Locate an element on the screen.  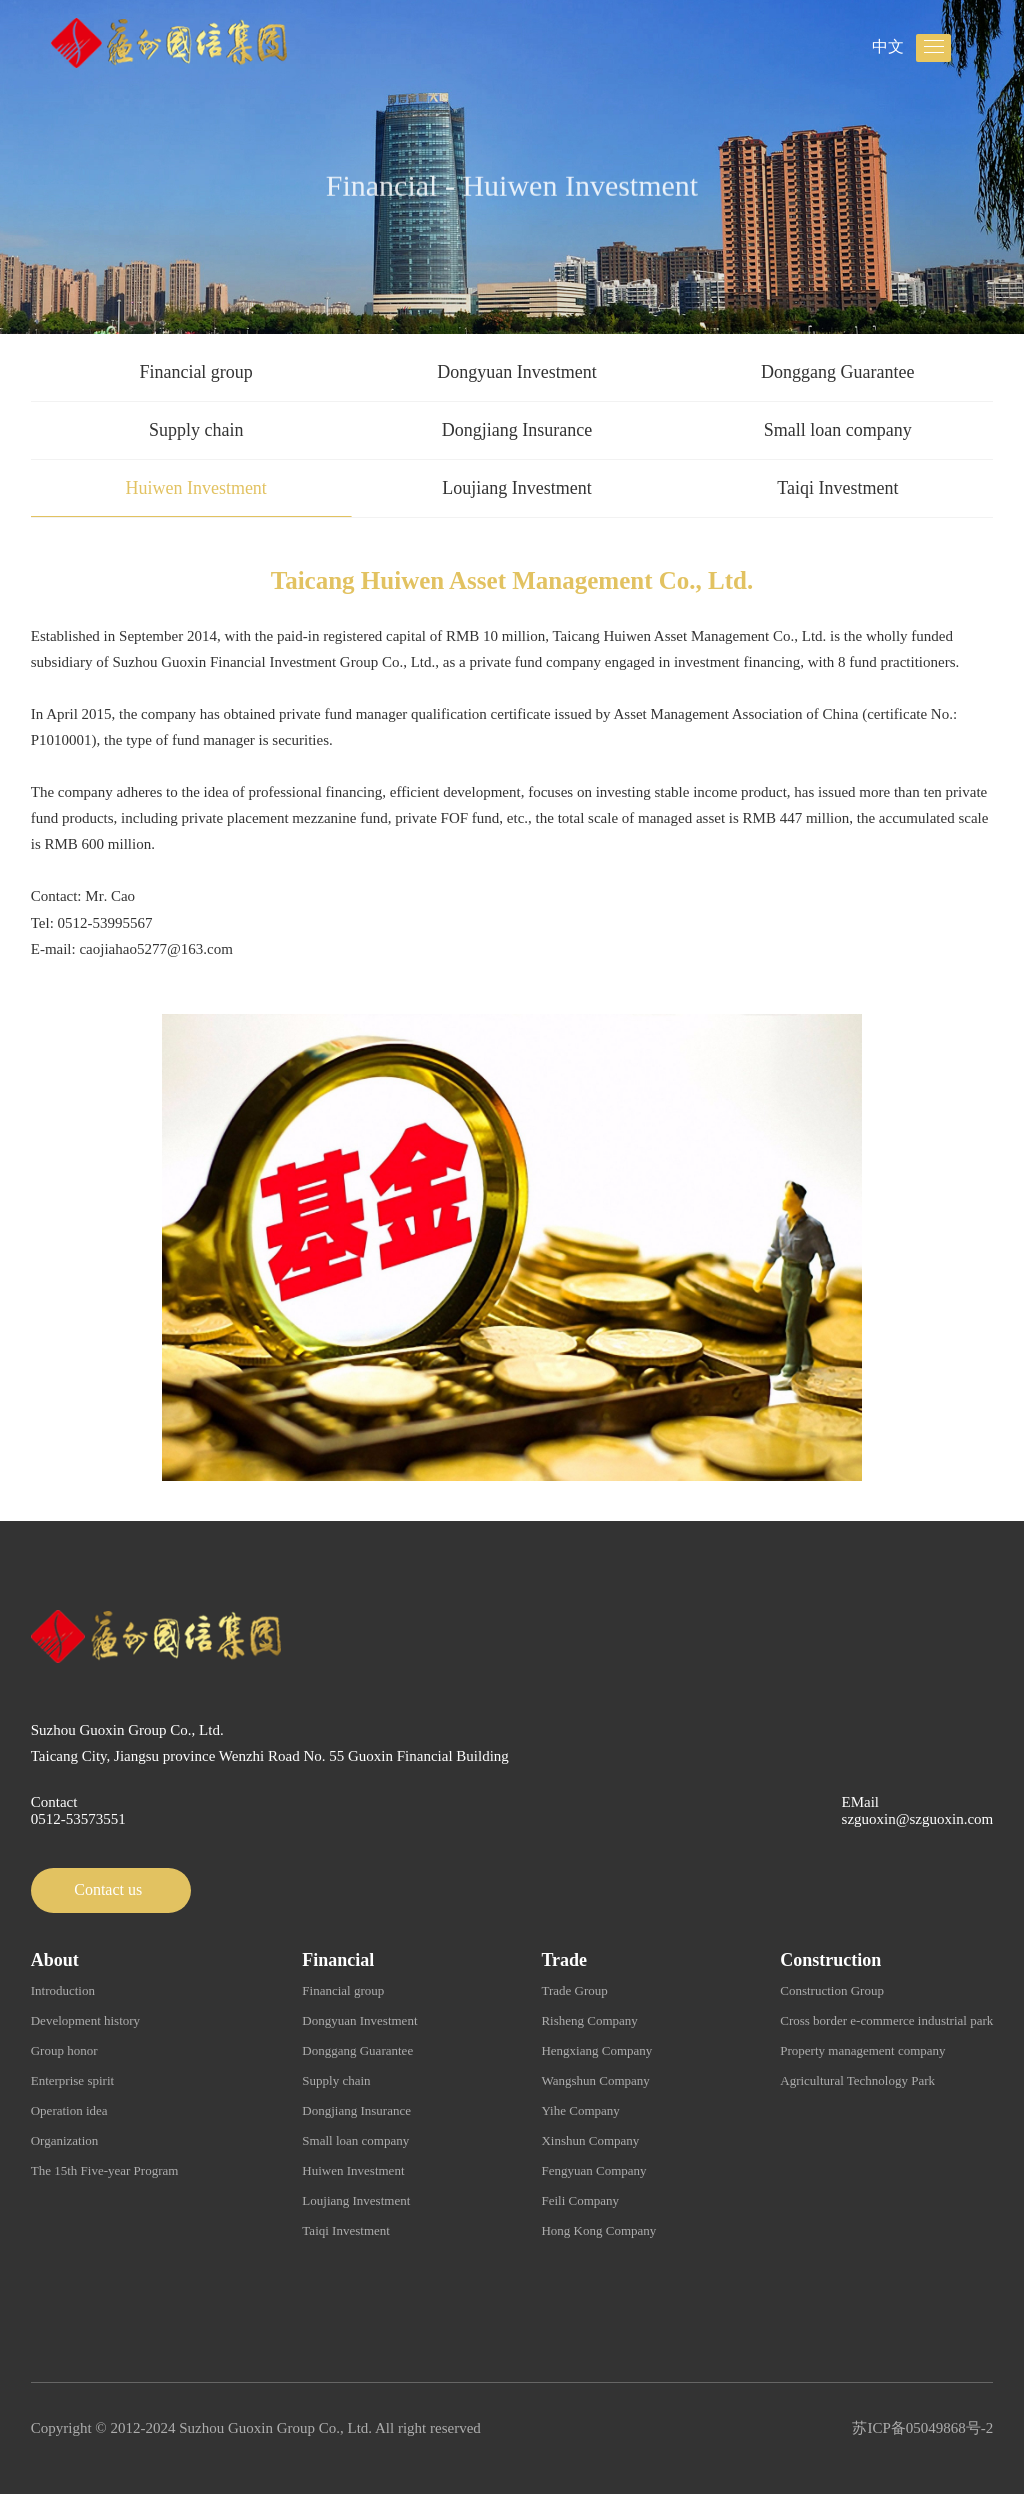
Feili Company is located at coordinates (580, 2200).